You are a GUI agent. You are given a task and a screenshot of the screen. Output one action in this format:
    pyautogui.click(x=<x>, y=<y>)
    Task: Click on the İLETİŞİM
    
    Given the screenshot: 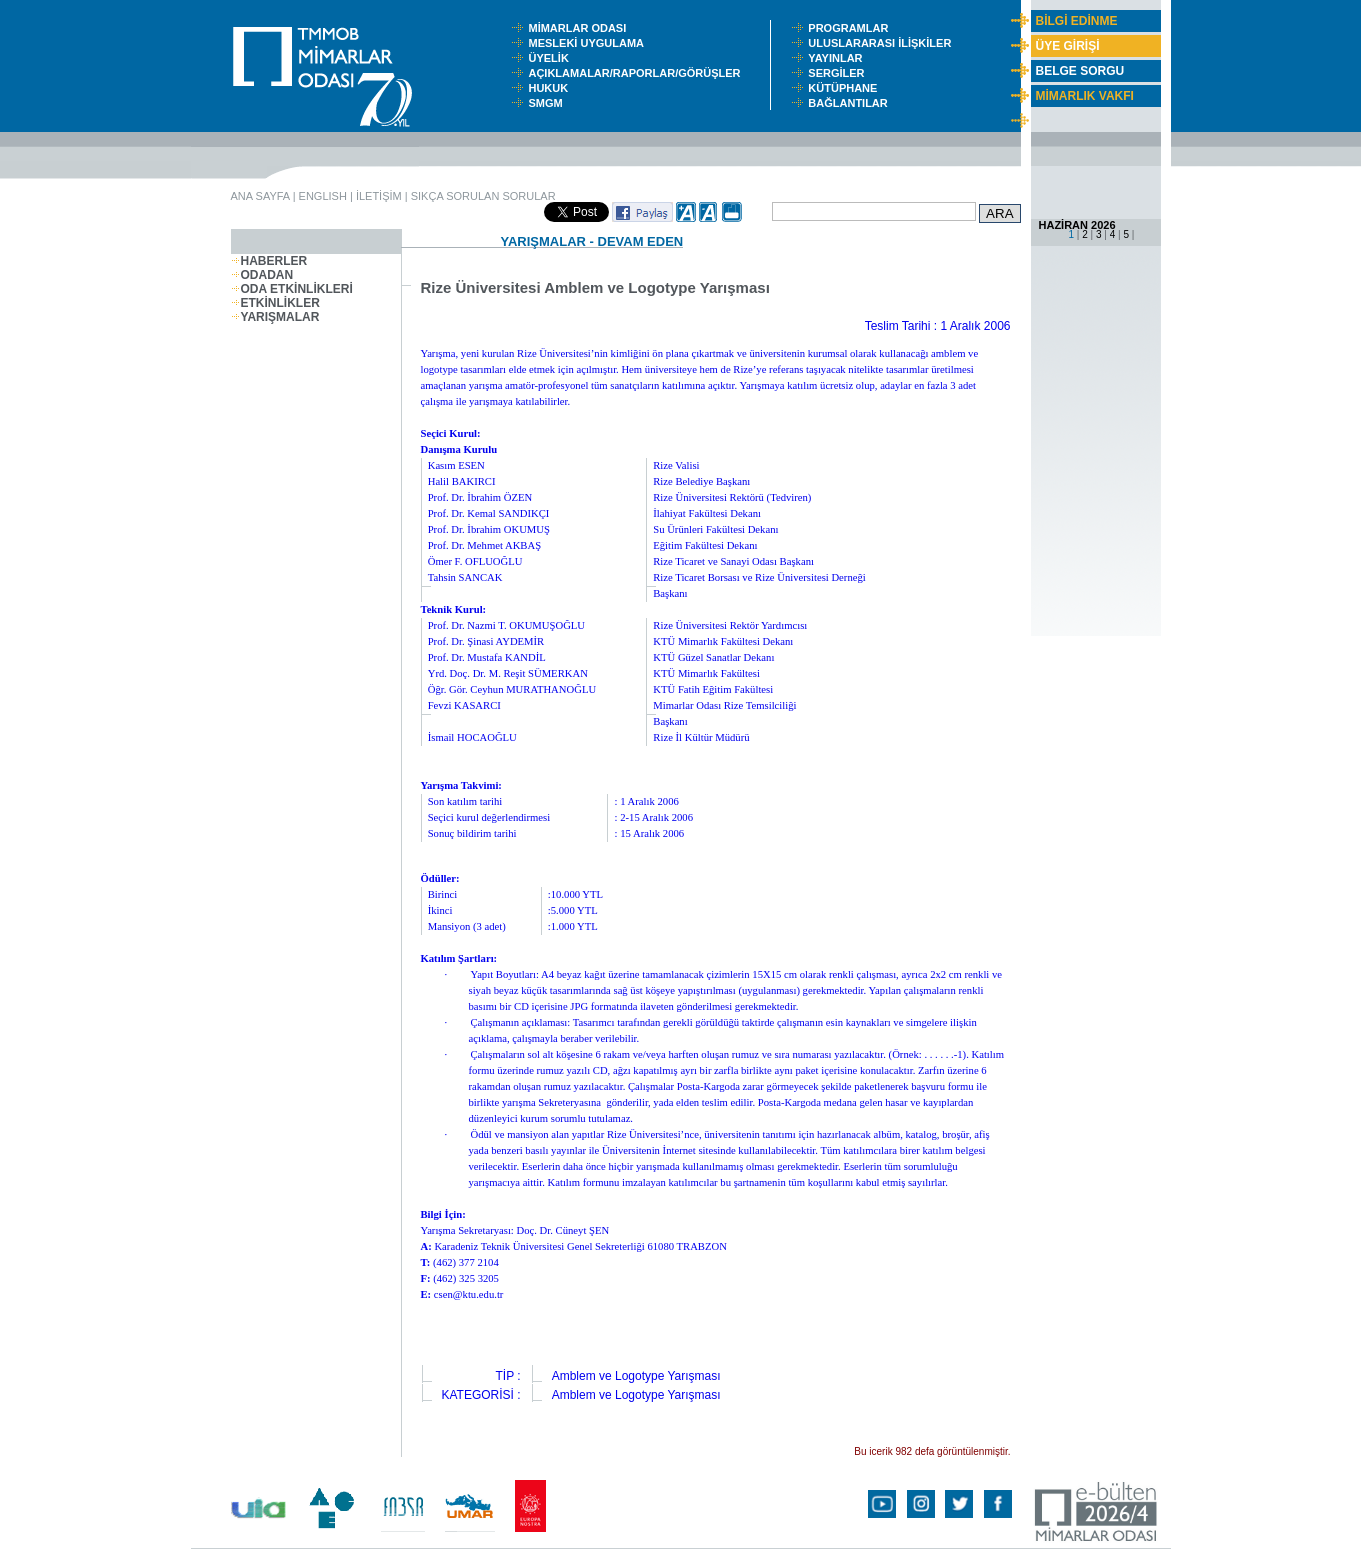 What is the action you would take?
    pyautogui.click(x=379, y=196)
    